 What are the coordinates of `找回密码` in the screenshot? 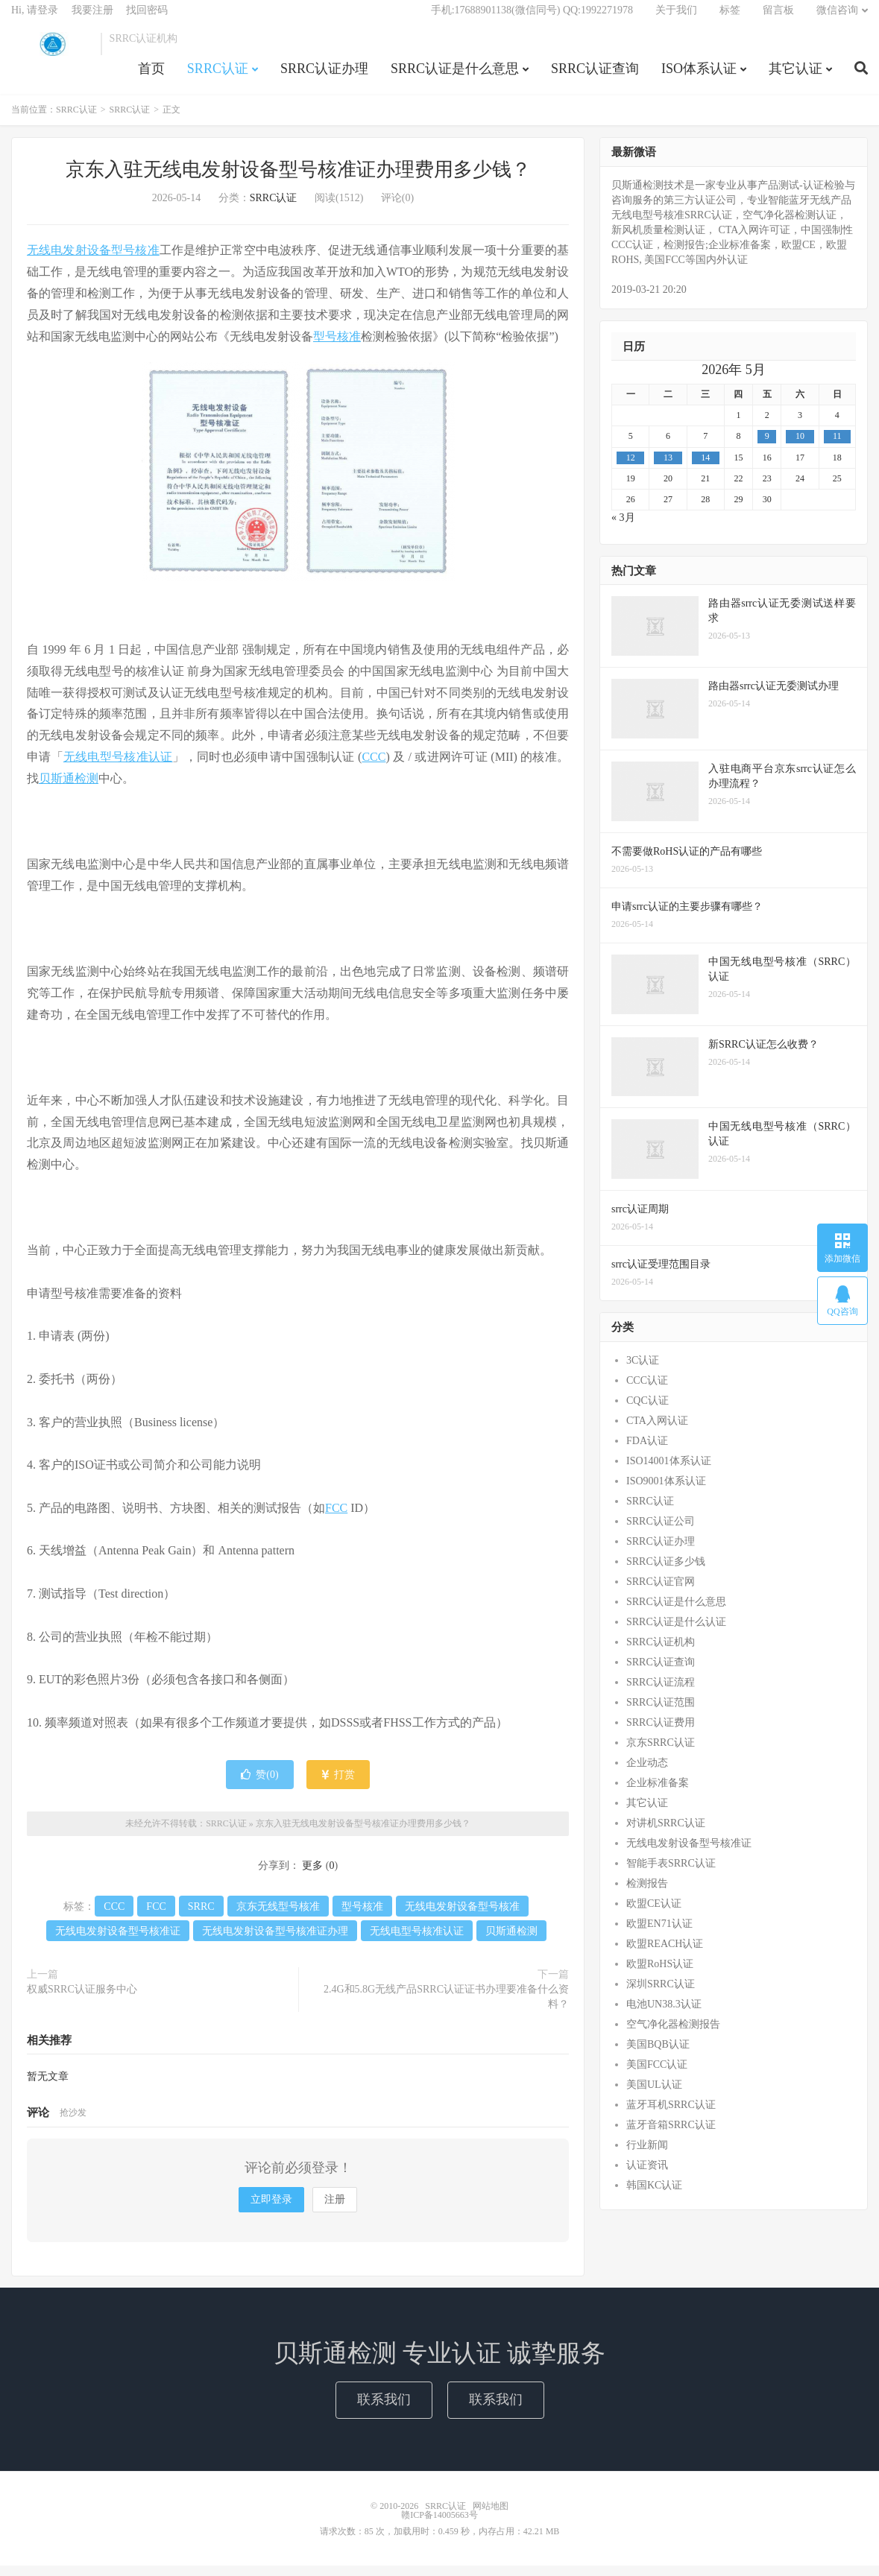 It's located at (147, 19).